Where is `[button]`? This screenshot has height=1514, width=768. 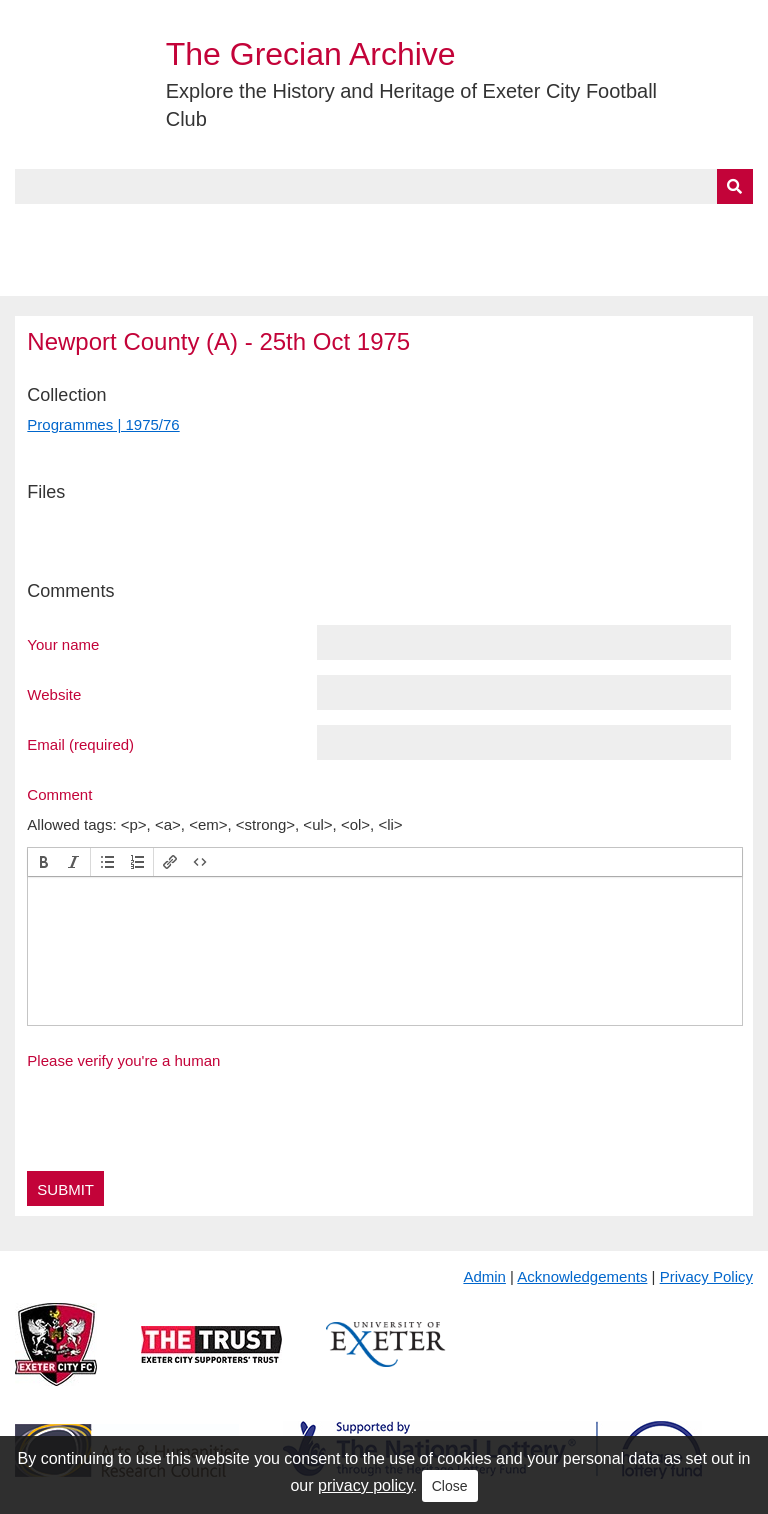 [button] is located at coordinates (44, 862).